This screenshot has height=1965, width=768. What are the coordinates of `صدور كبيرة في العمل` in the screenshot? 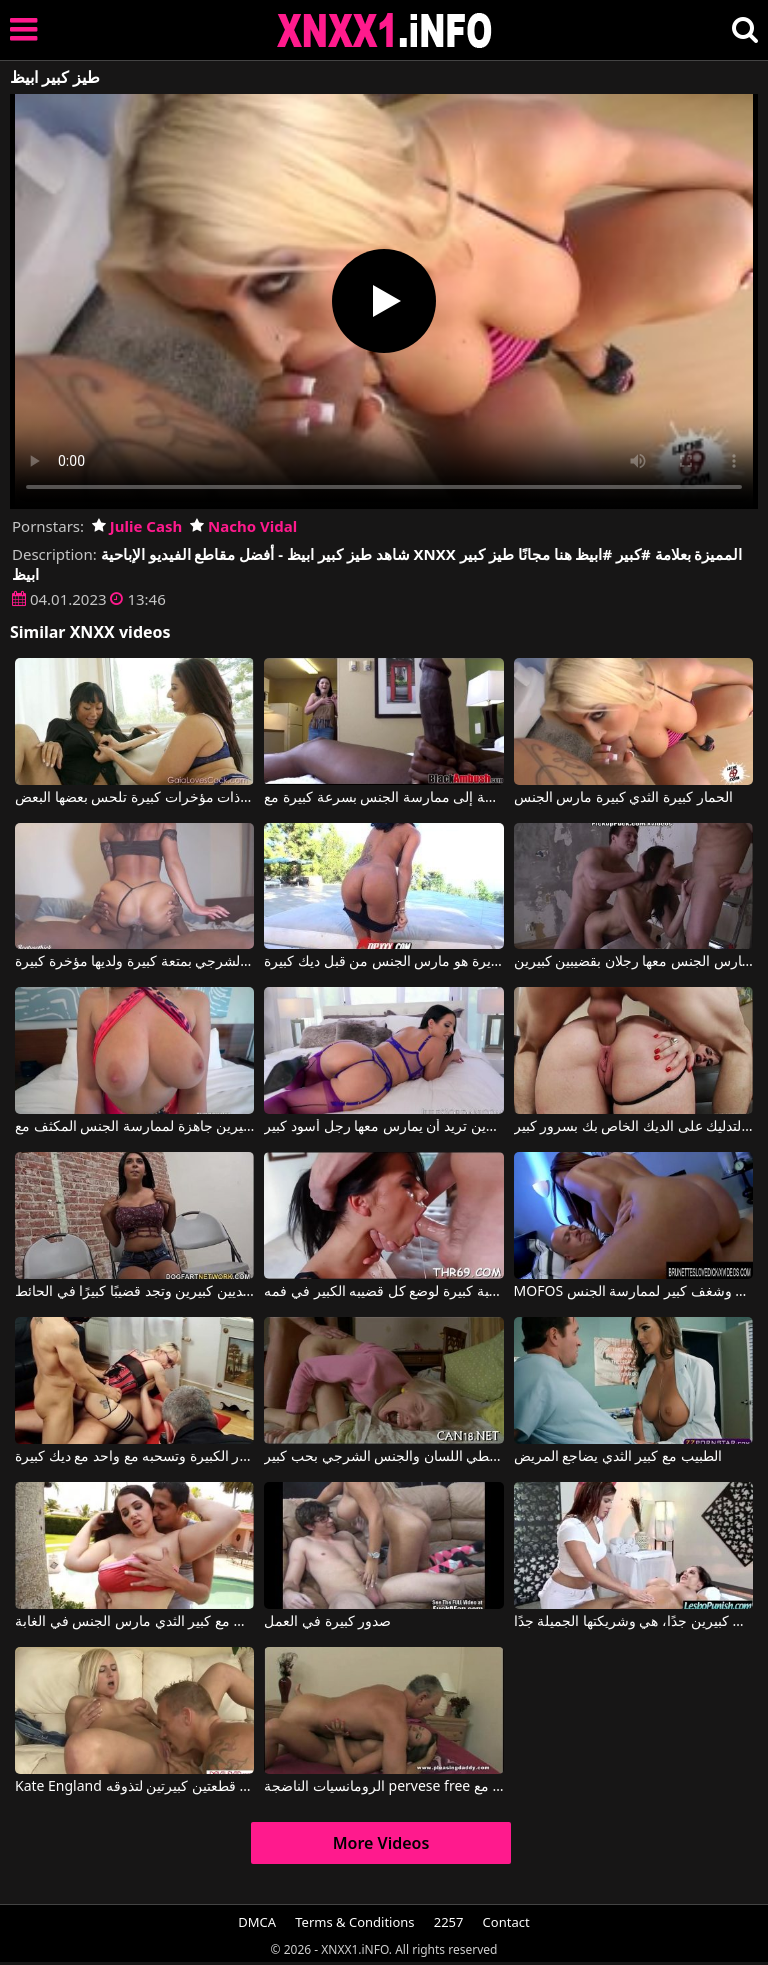 It's located at (327, 1622).